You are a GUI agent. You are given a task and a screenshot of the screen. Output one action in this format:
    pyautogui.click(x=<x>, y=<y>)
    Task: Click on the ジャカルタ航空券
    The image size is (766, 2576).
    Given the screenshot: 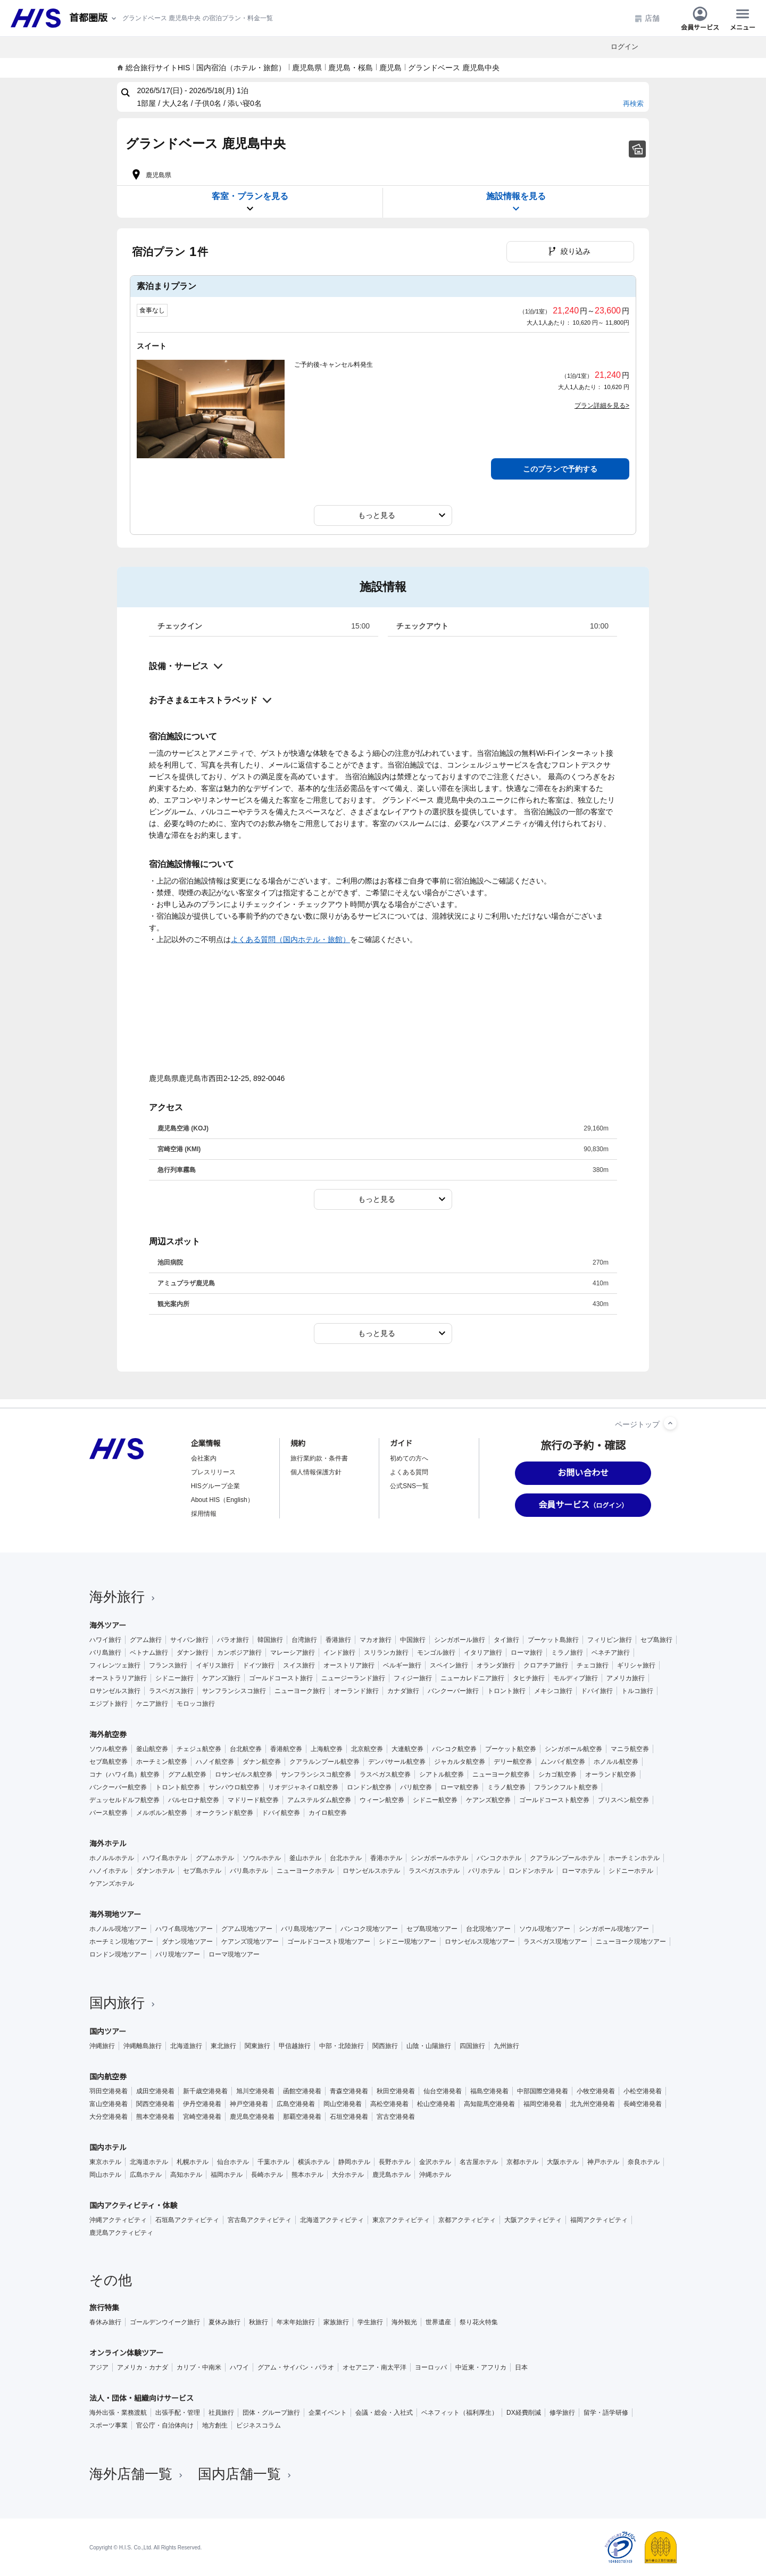 What is the action you would take?
    pyautogui.click(x=459, y=1761)
    